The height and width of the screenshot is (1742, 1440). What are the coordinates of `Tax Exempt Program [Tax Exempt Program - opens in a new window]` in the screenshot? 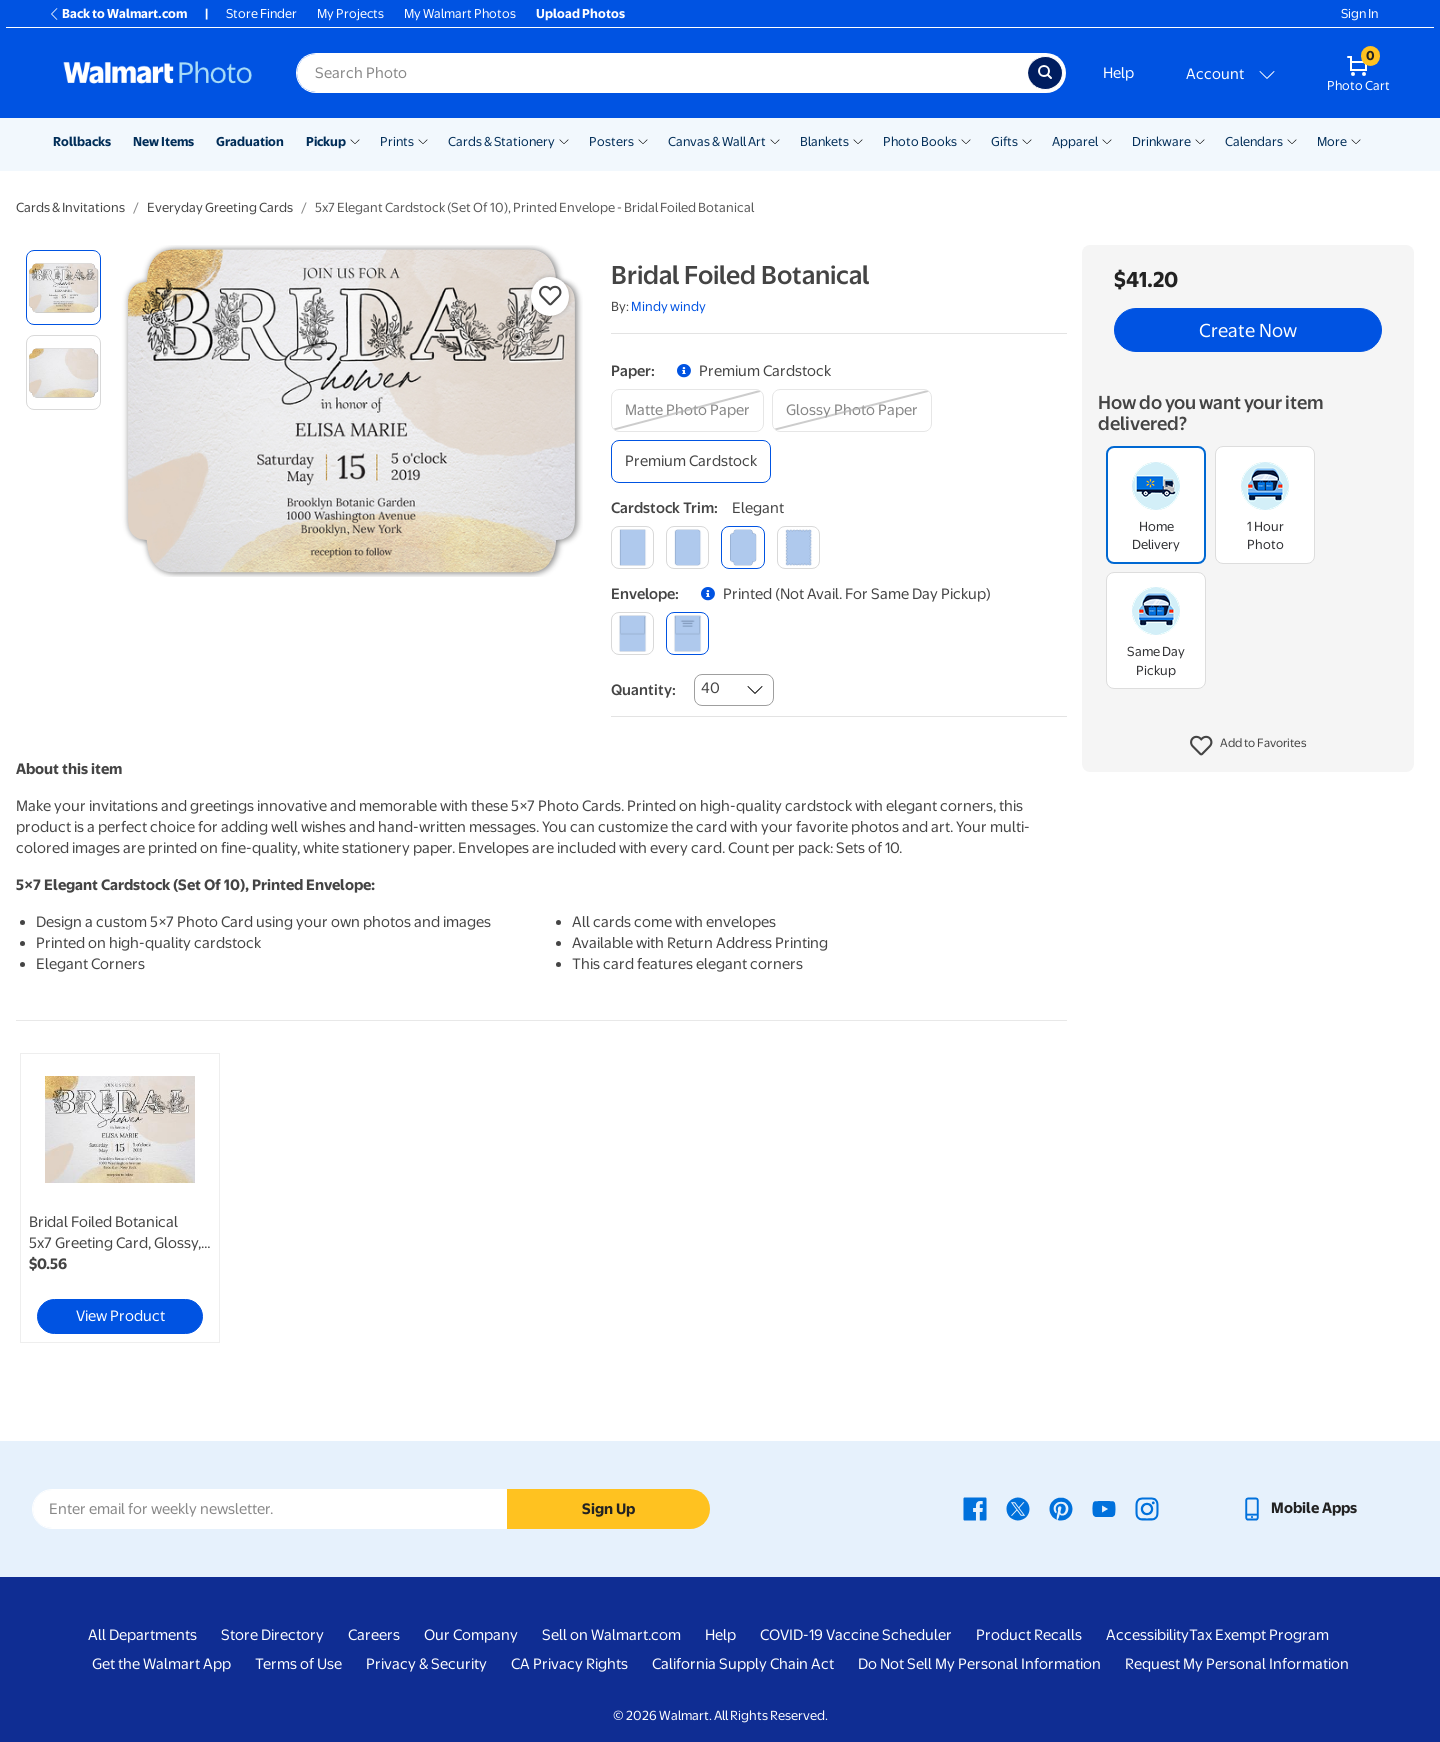 It's located at (1259, 1635).